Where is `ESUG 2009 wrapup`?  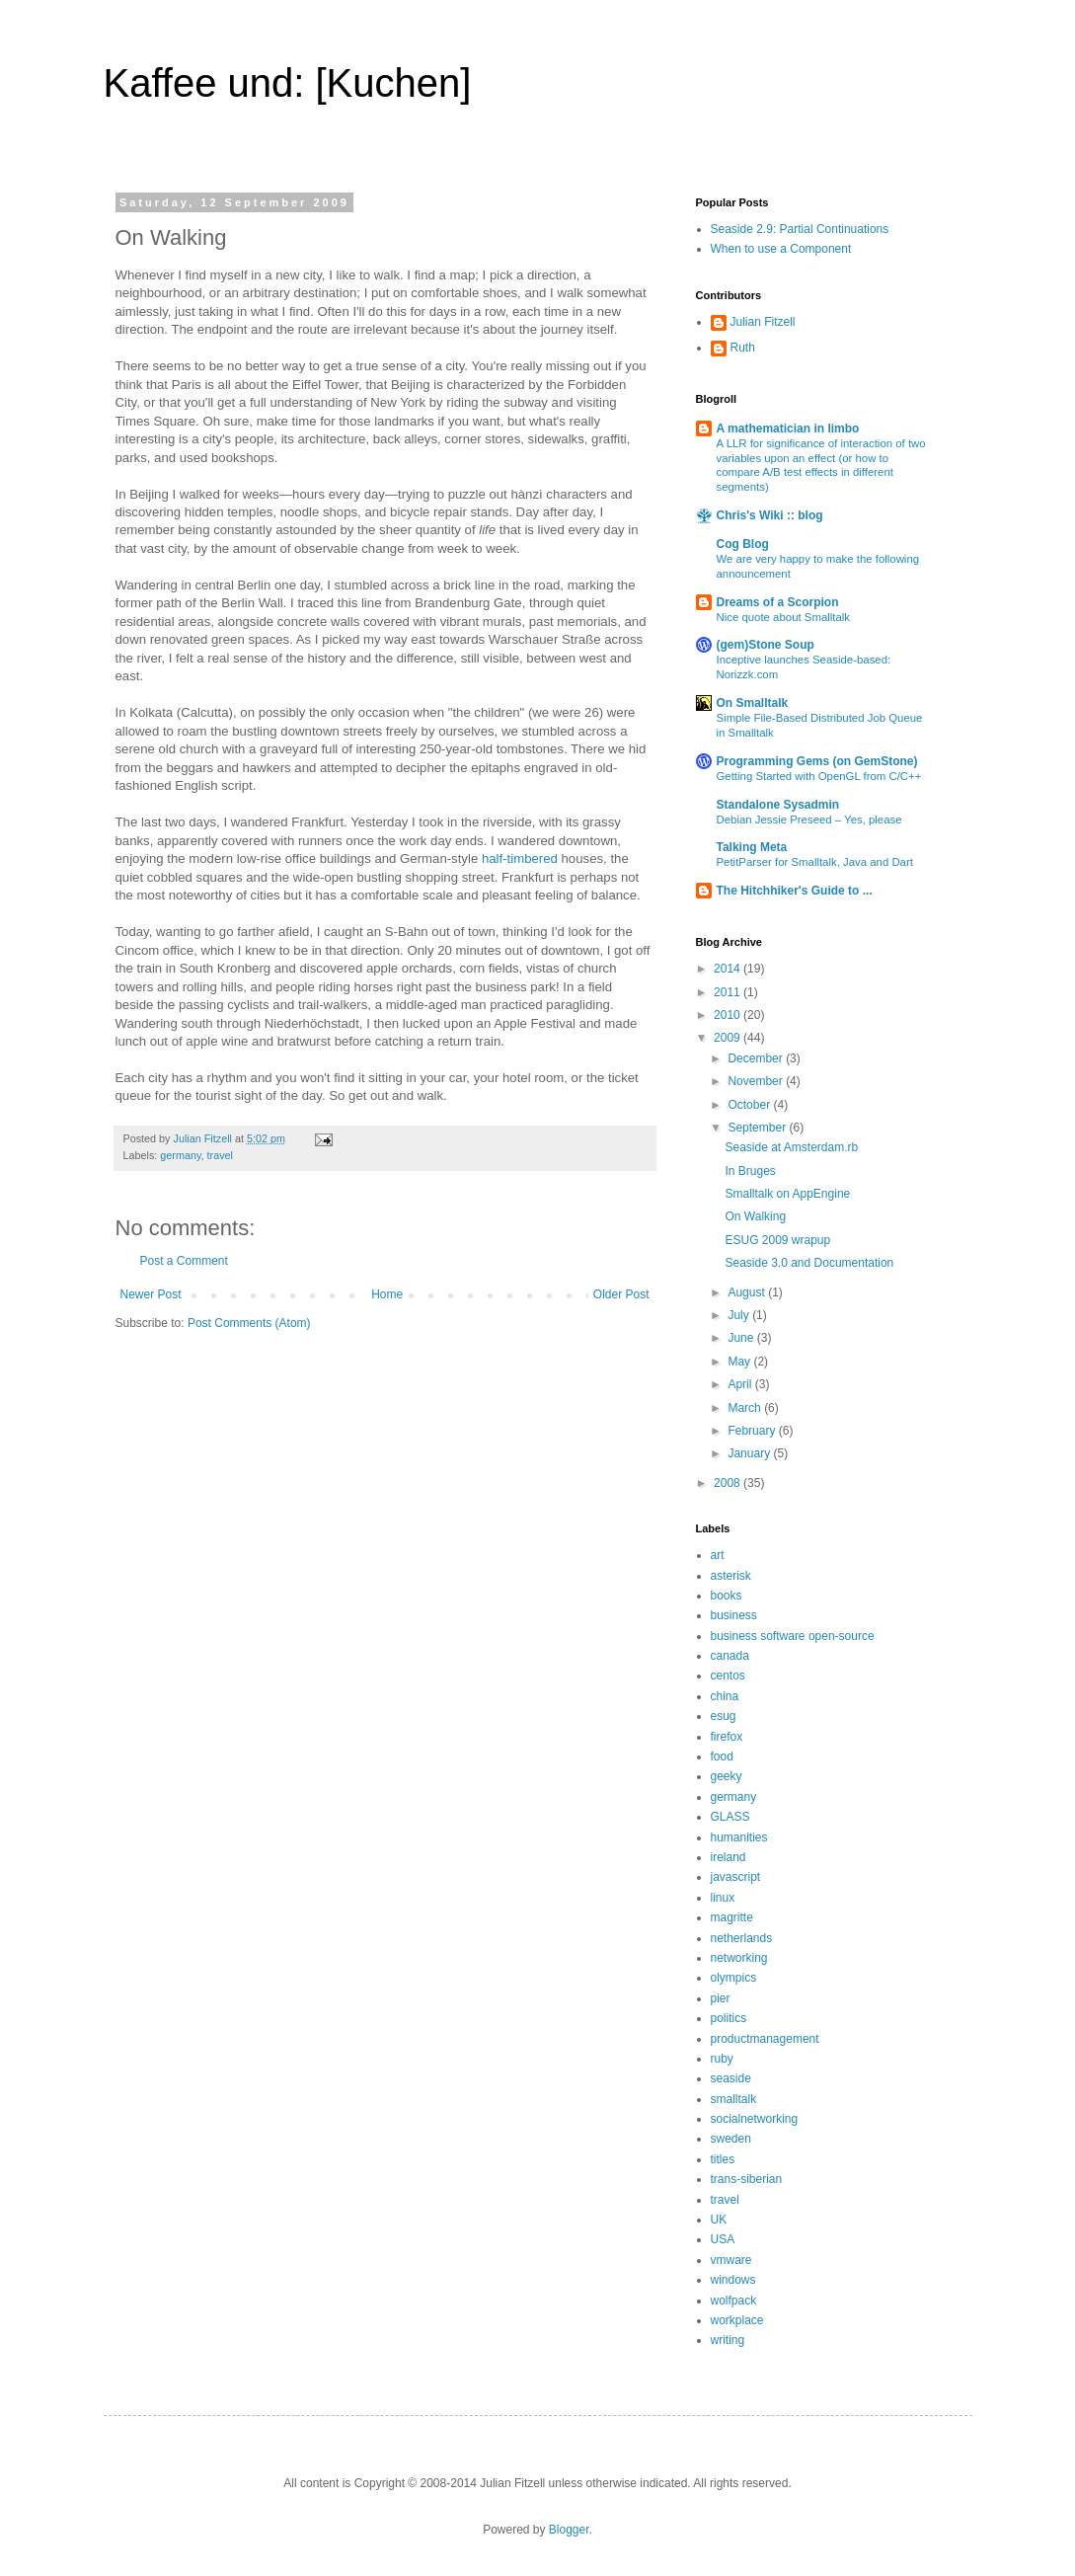
ESUG 2009 wrapup is located at coordinates (777, 1240).